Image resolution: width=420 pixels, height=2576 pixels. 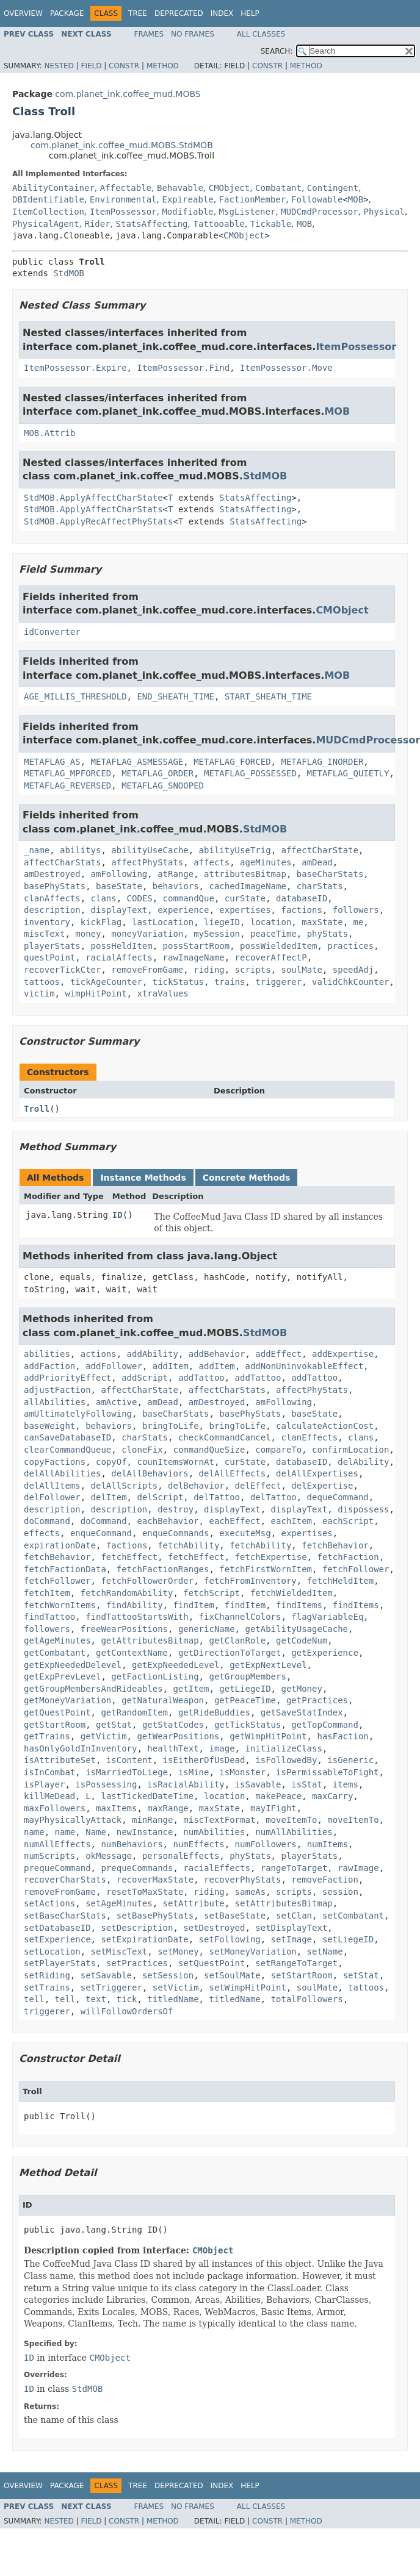 I want to click on fetchFollowerOrder, so click(x=147, y=1581).